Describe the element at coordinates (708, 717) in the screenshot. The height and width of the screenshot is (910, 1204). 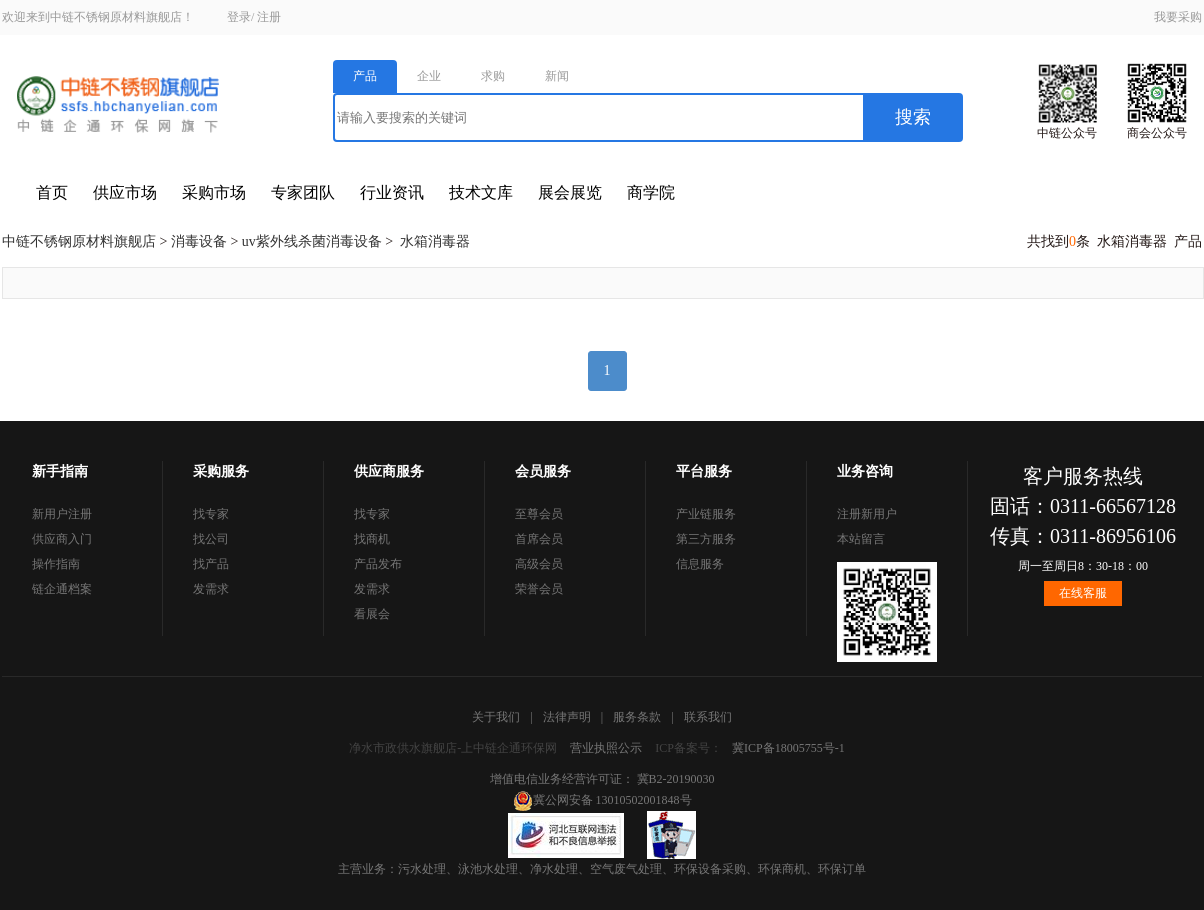
I see `联系我们` at that location.